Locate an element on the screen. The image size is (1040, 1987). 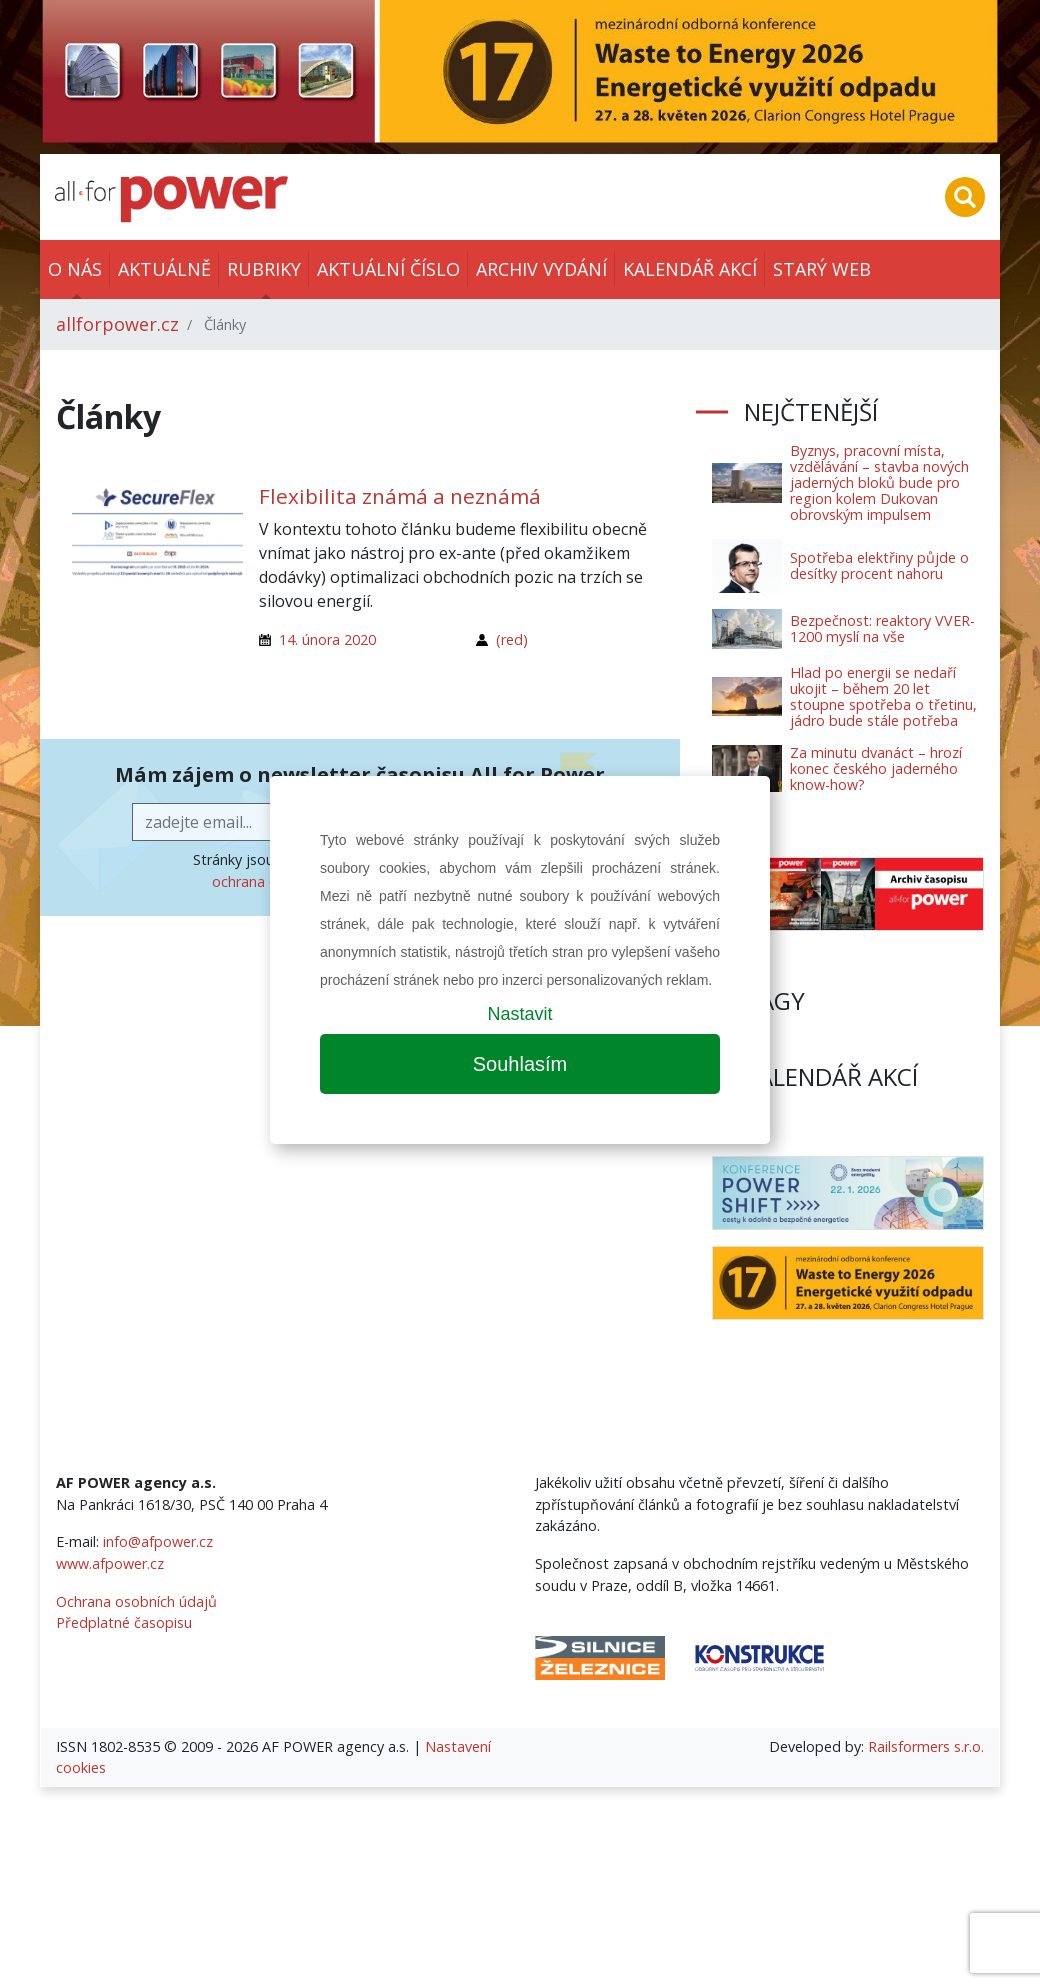
allforpower.cz is located at coordinates (117, 324).